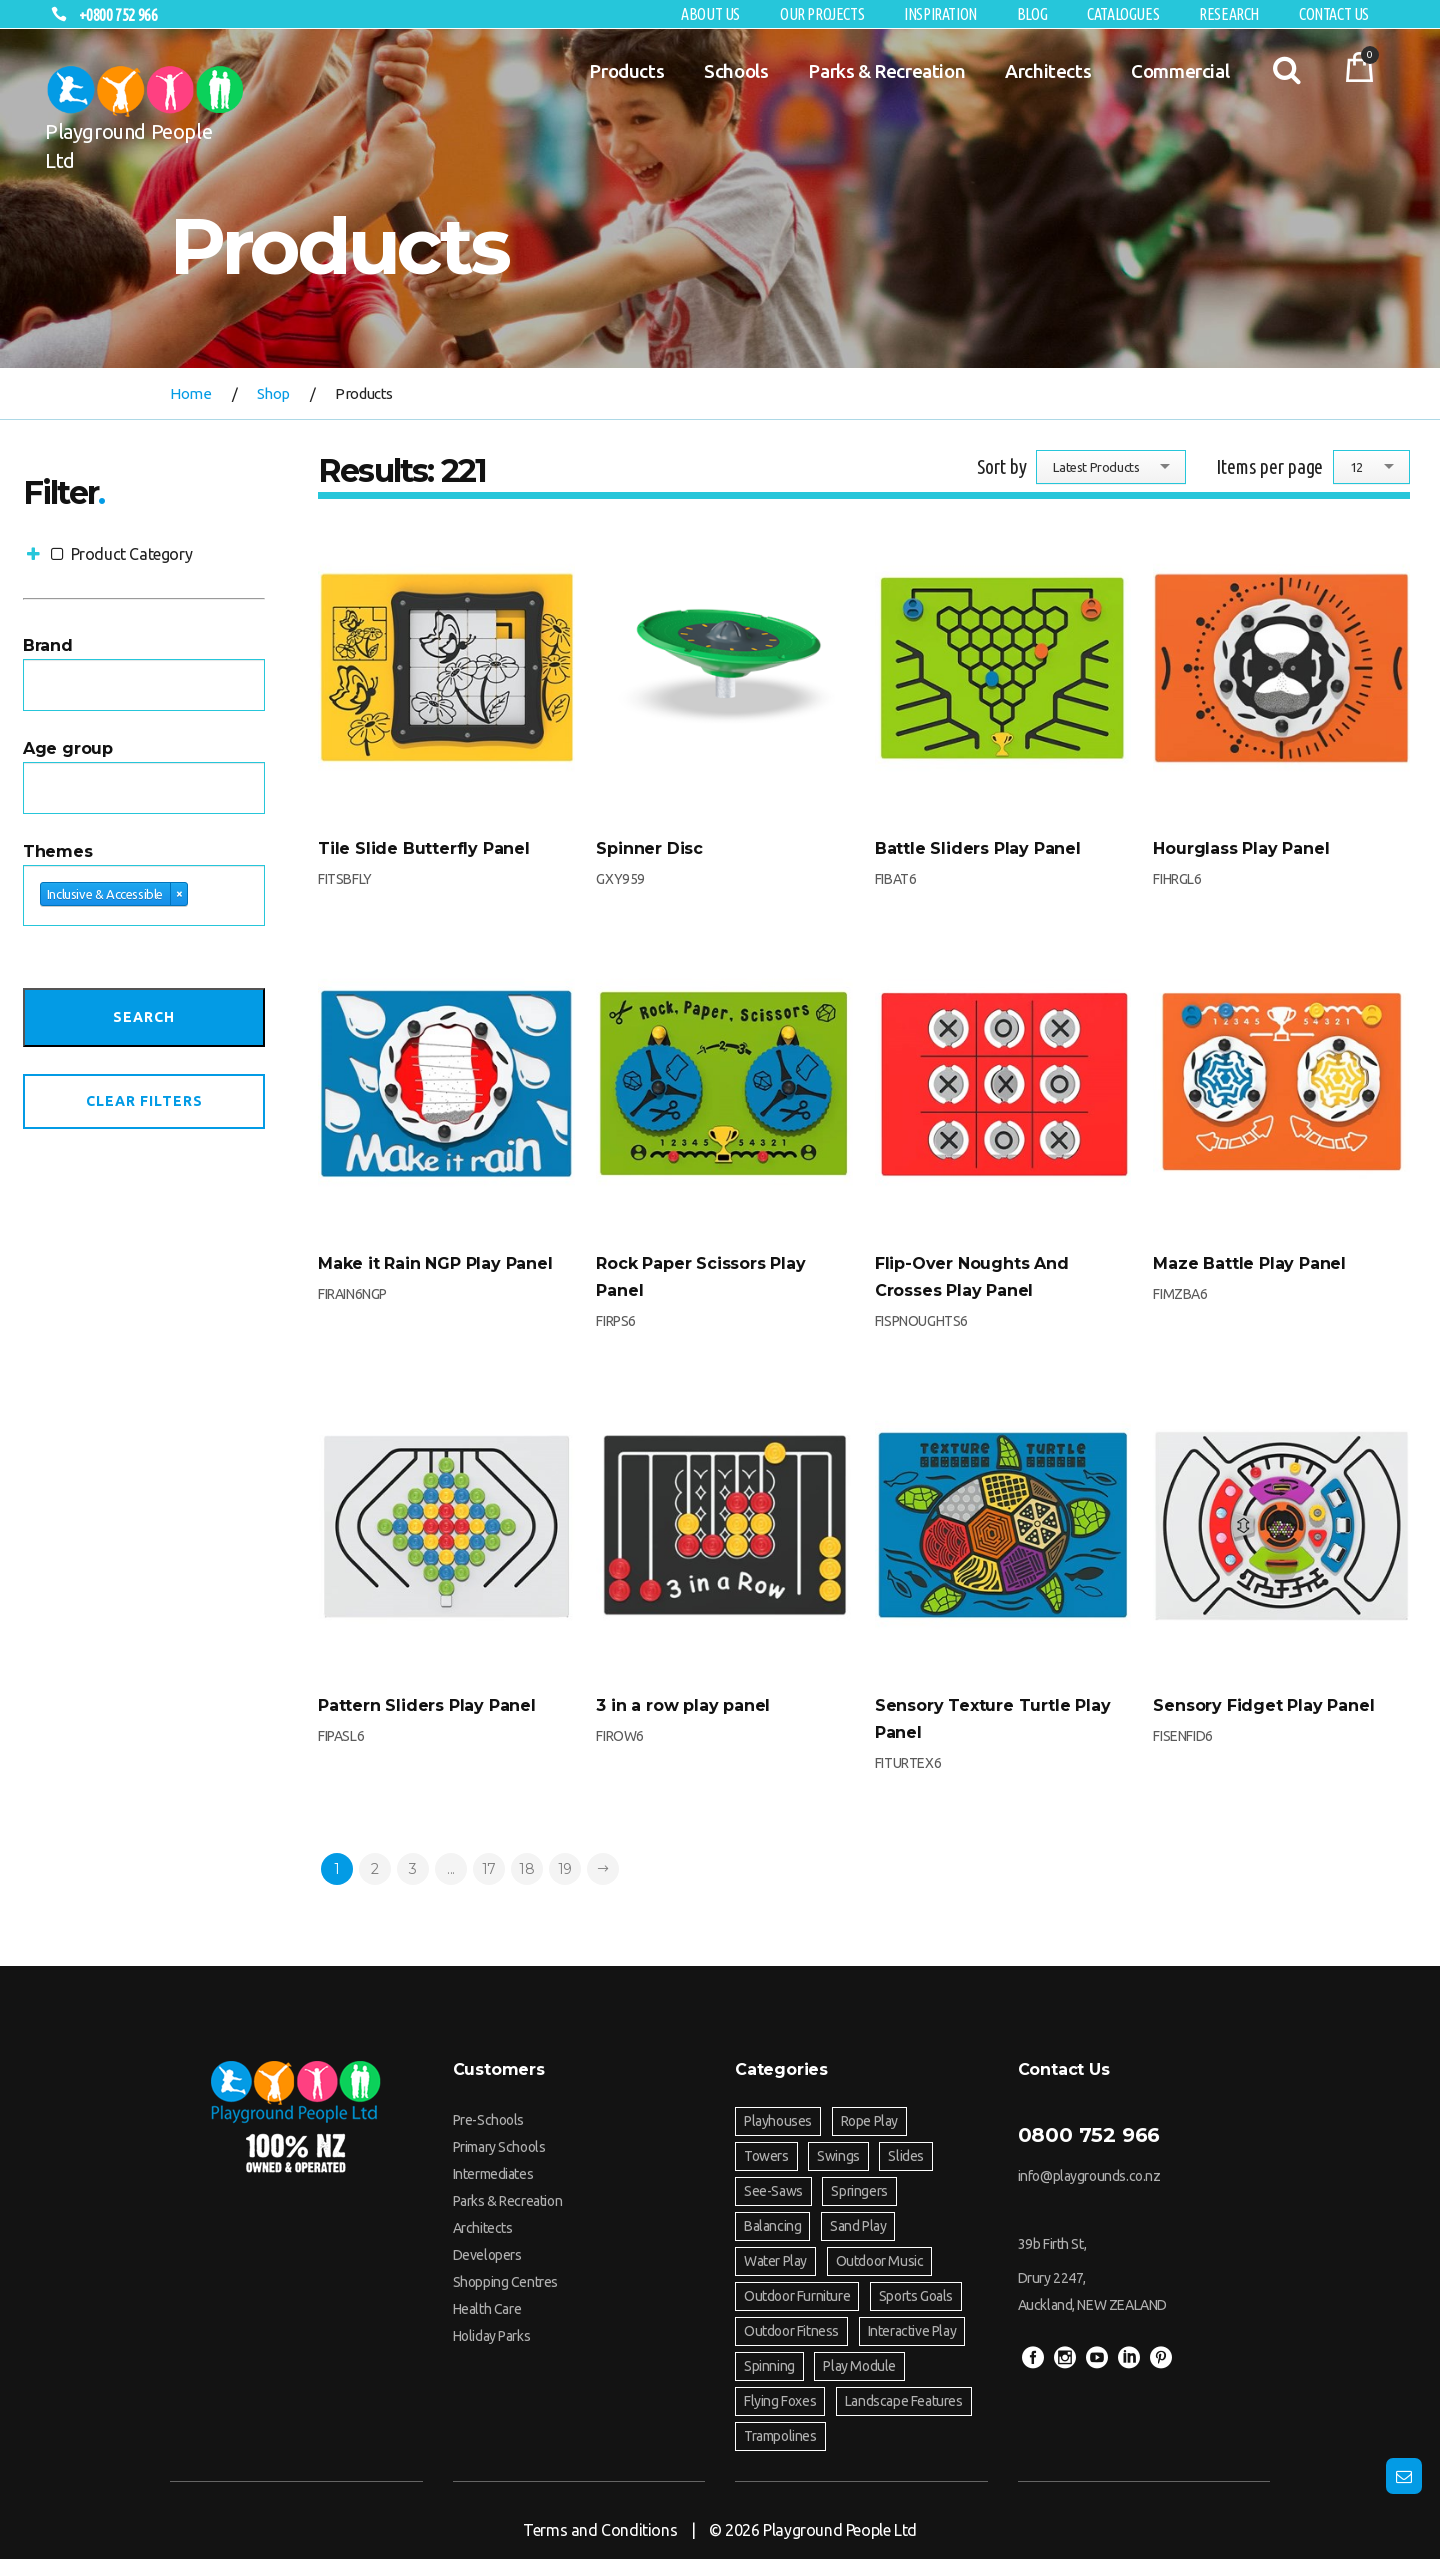 This screenshot has height=2559, width=1440. Describe the element at coordinates (972, 1277) in the screenshot. I see `Flip-Over Noughts And Crosses Play Panel` at that location.